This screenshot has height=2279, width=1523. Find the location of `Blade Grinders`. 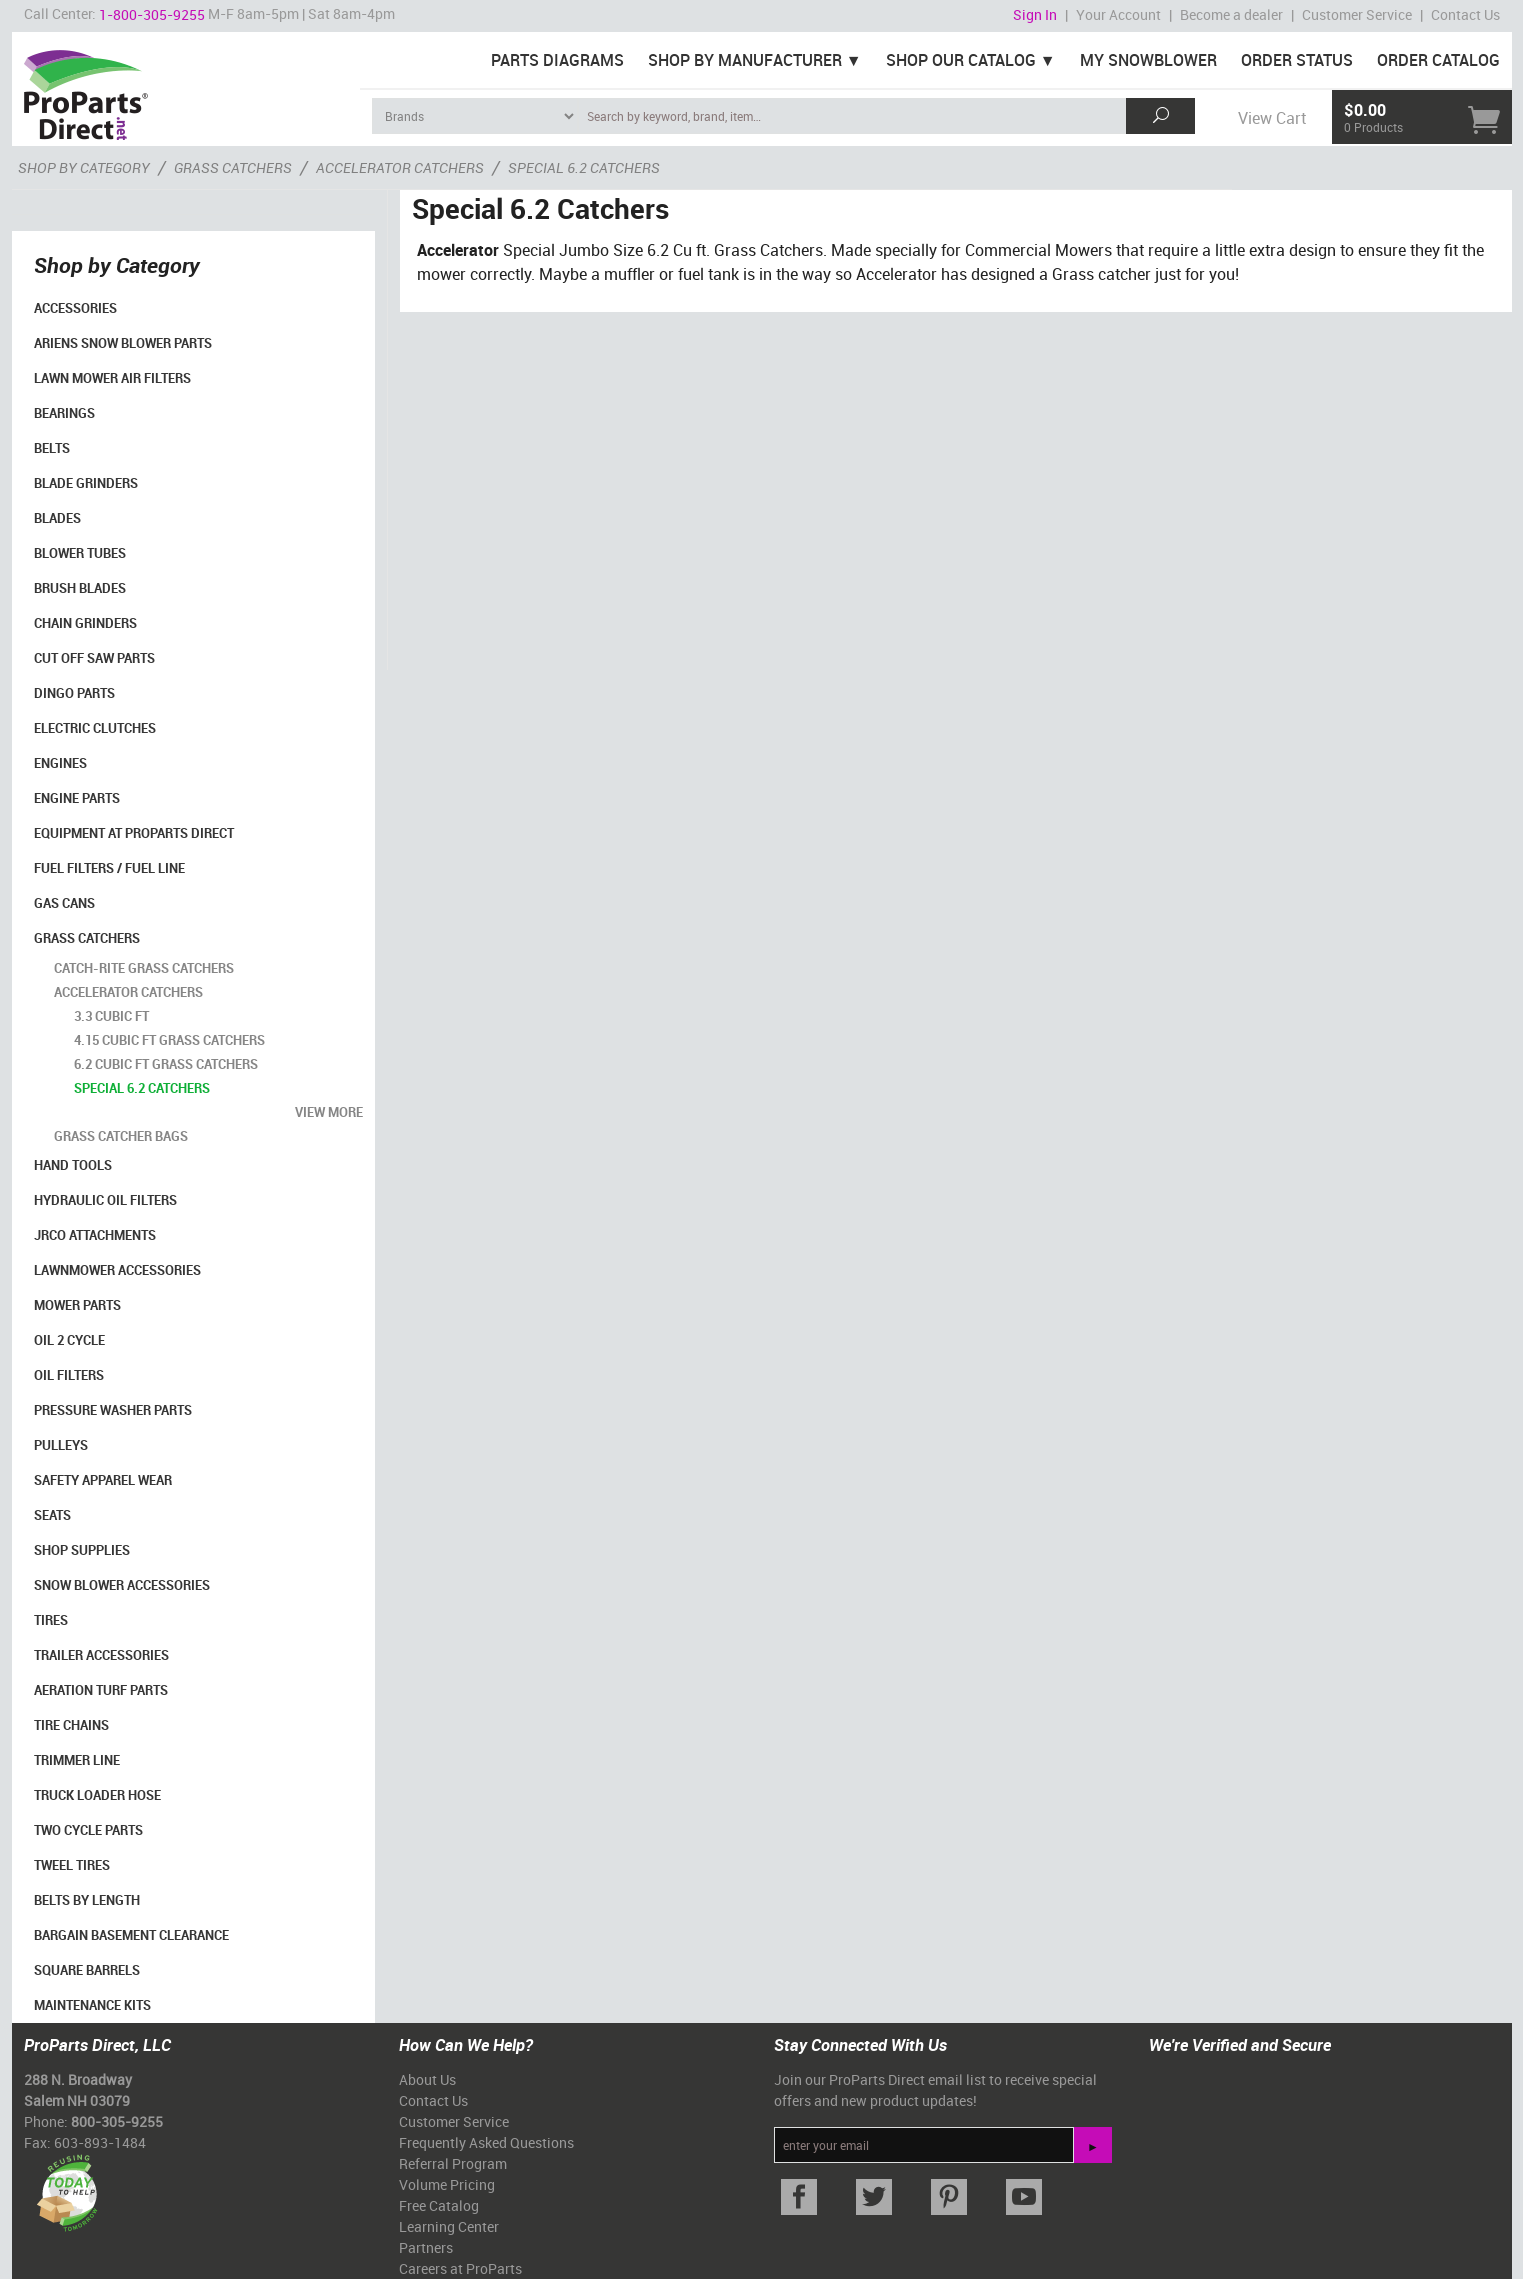

Blade Grinders is located at coordinates (86, 483).